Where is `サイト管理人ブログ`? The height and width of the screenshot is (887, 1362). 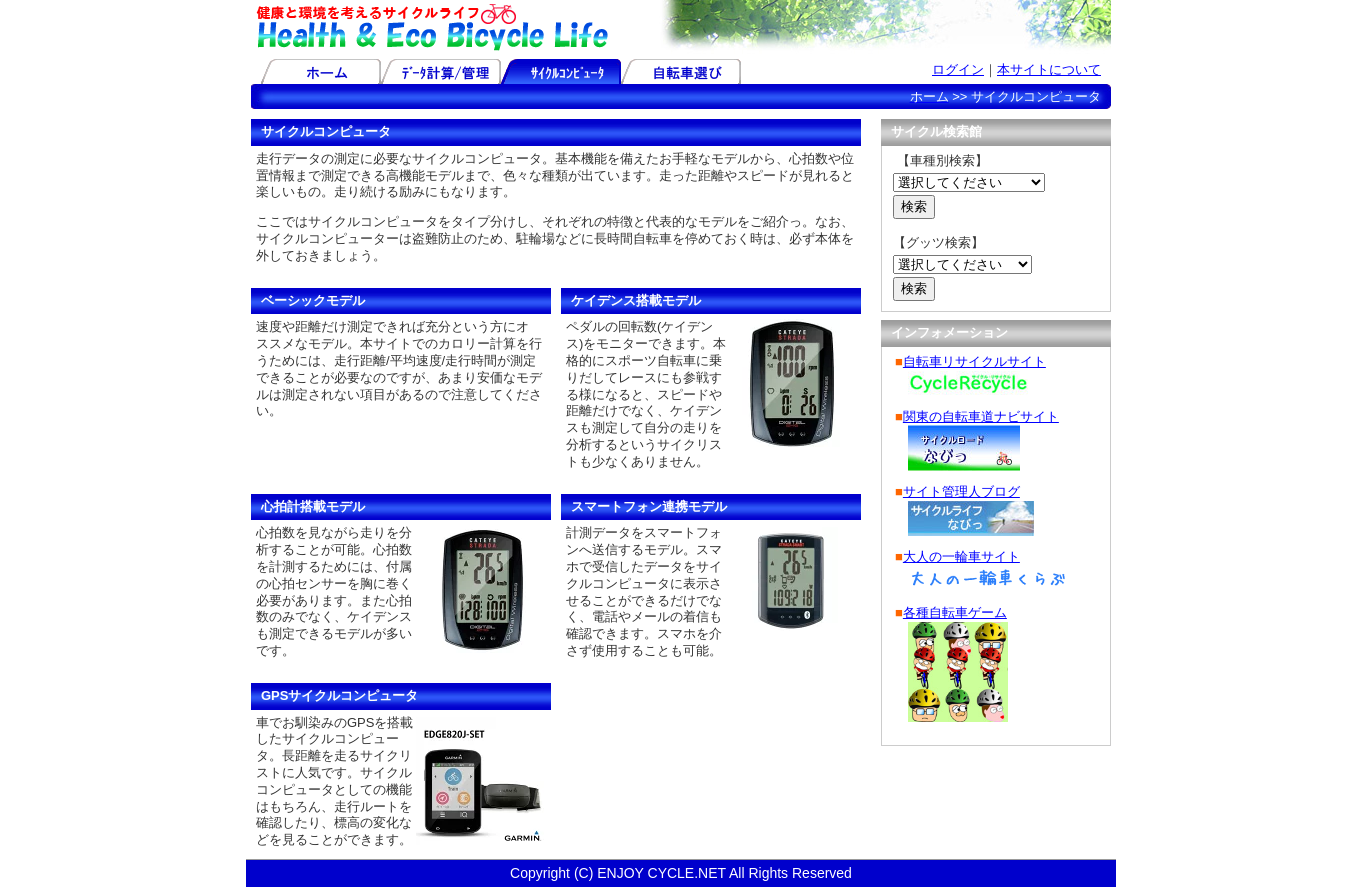
サイト管理人ブログ is located at coordinates (961, 491).